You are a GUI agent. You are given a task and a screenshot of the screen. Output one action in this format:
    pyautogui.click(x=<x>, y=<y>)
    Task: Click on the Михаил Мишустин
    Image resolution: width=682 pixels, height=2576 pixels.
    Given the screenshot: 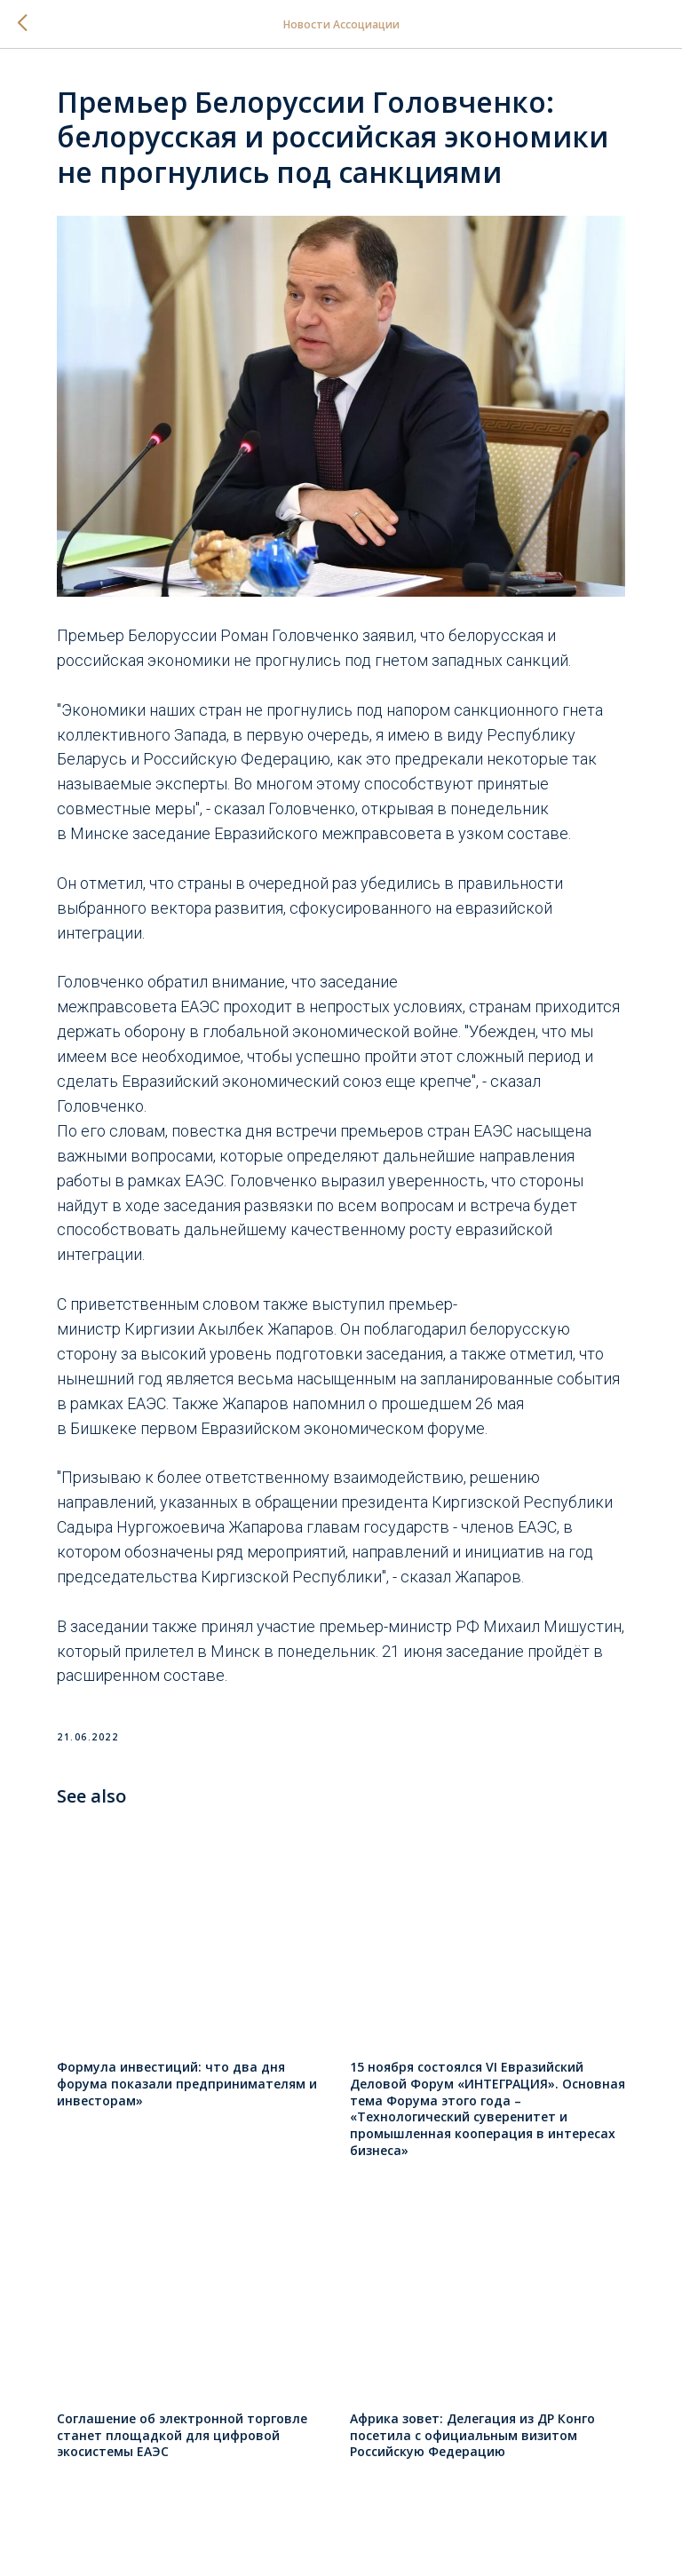 What is the action you would take?
    pyautogui.click(x=552, y=1626)
    